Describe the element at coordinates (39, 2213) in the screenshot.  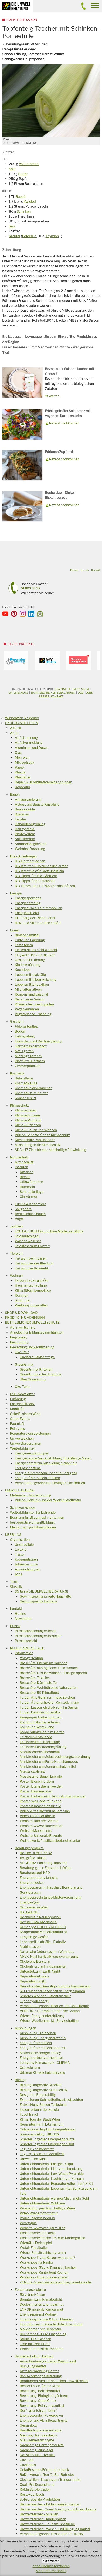
I see `Video Wiener Stadtnatur` at that location.